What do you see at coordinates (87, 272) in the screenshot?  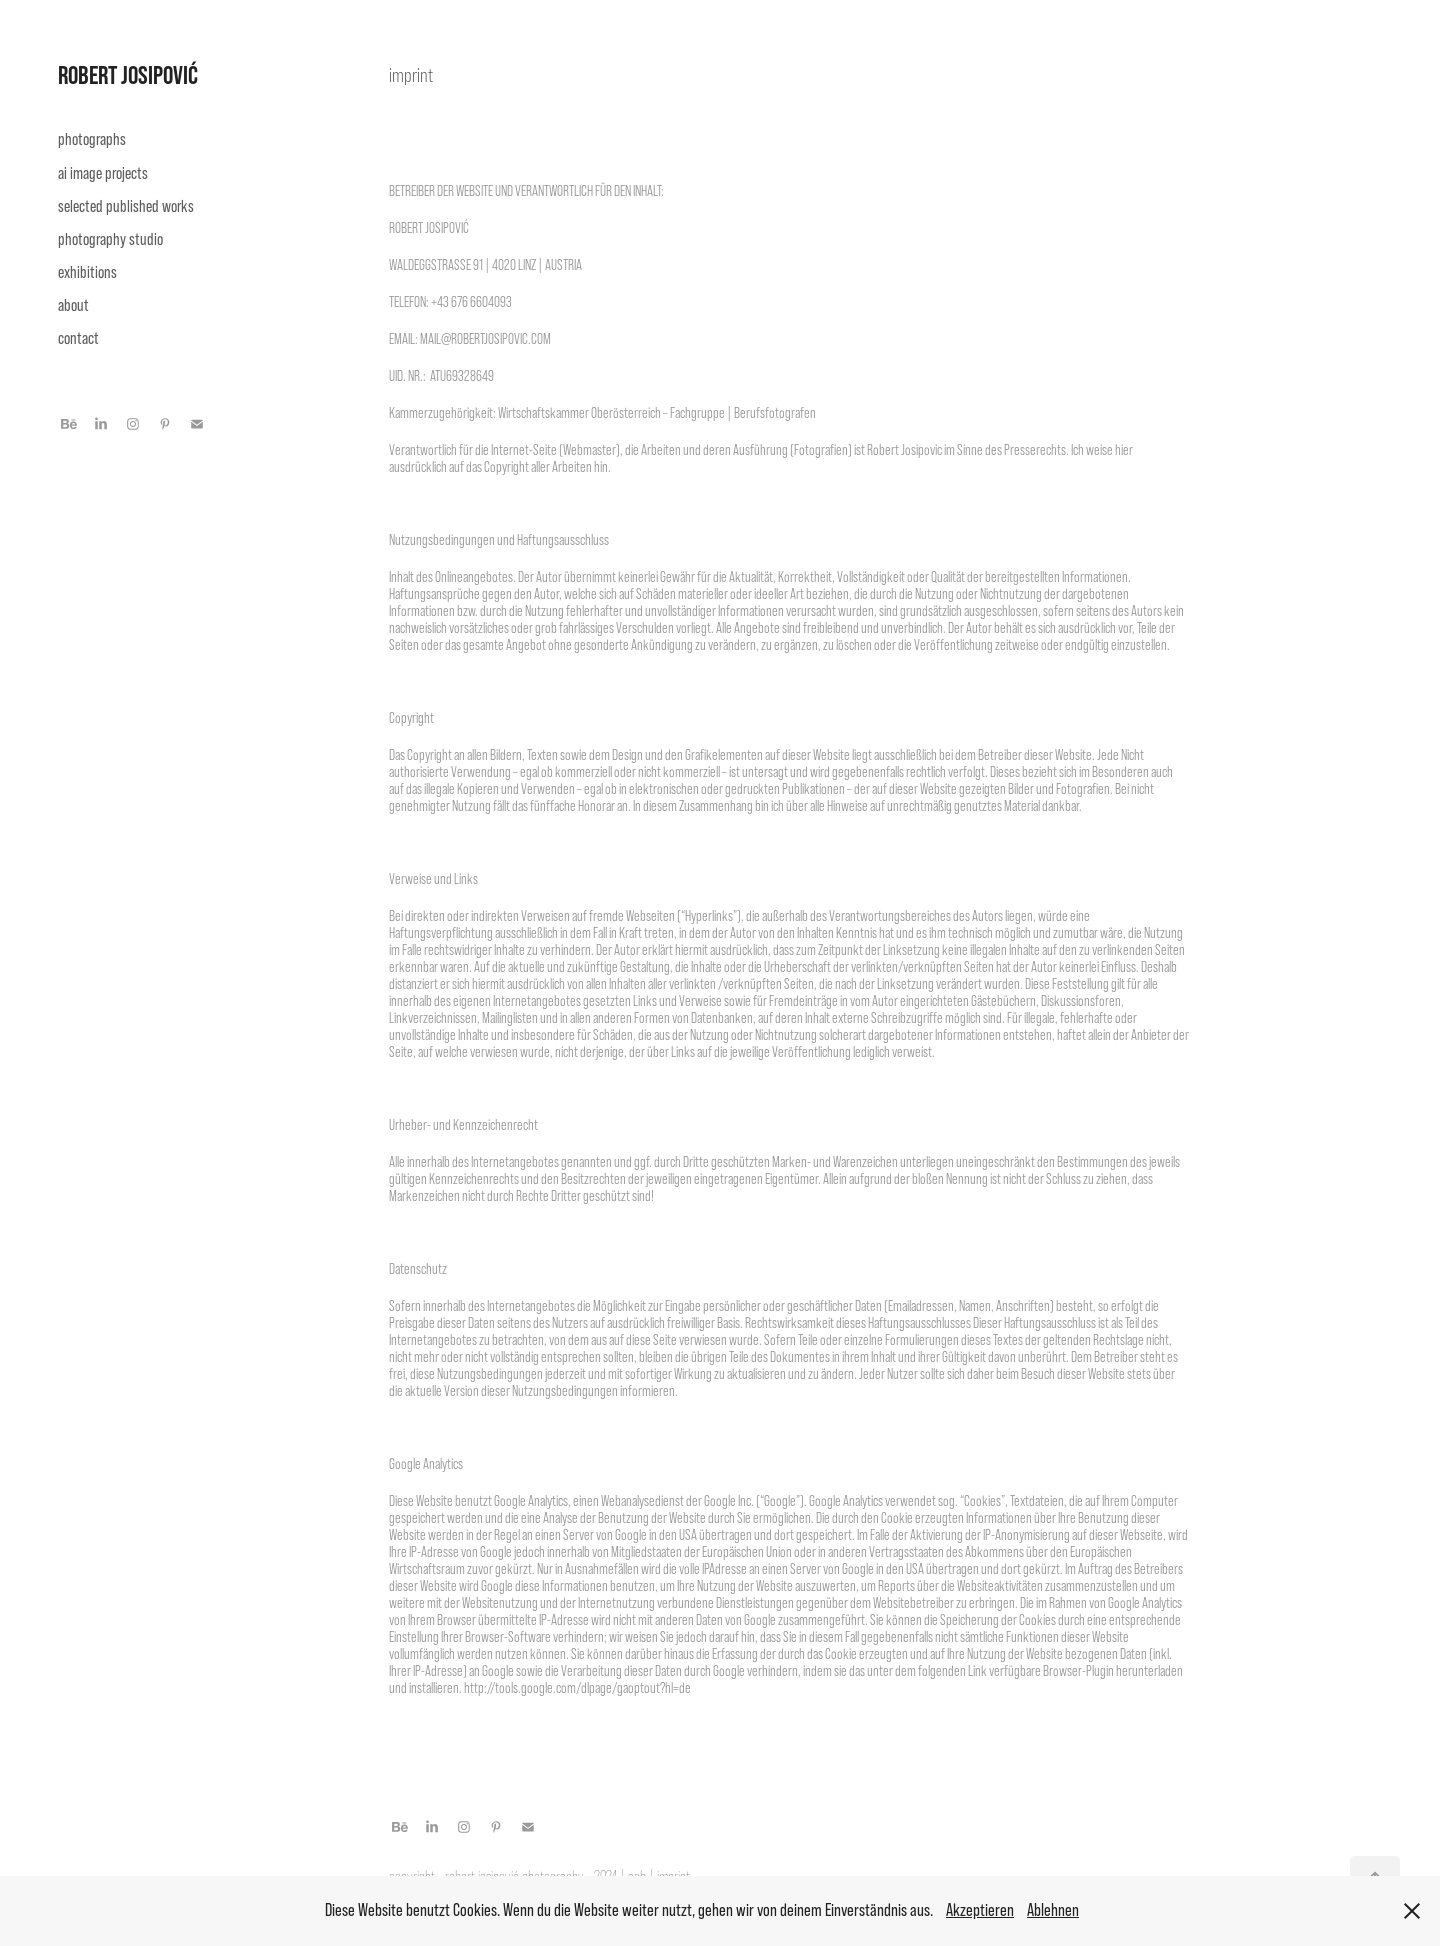 I see `exhibitions` at bounding box center [87, 272].